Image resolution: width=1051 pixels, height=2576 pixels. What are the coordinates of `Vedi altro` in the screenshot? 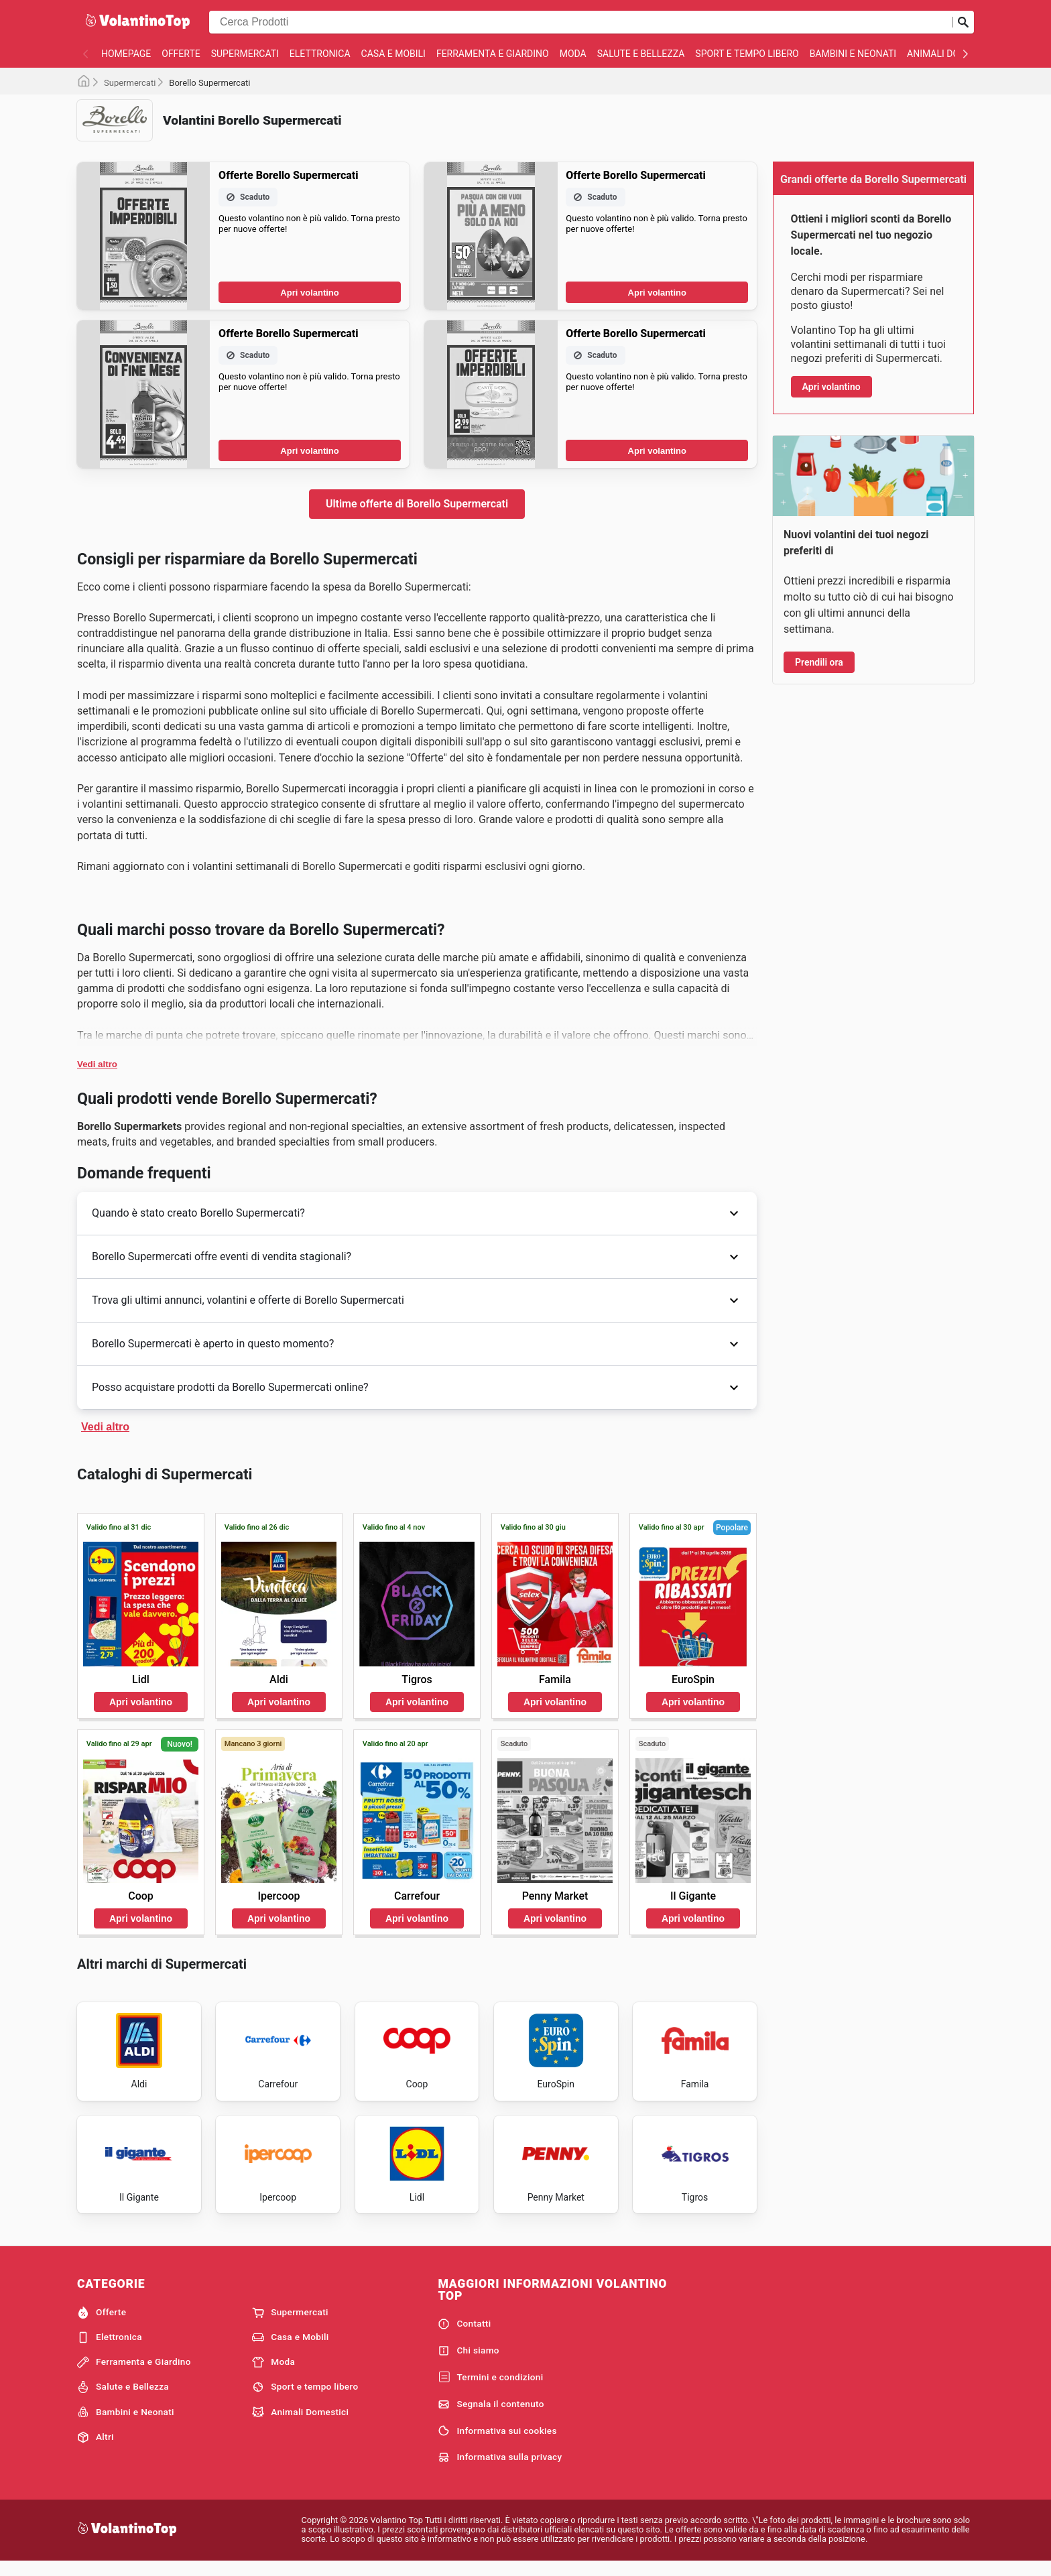 It's located at (97, 1064).